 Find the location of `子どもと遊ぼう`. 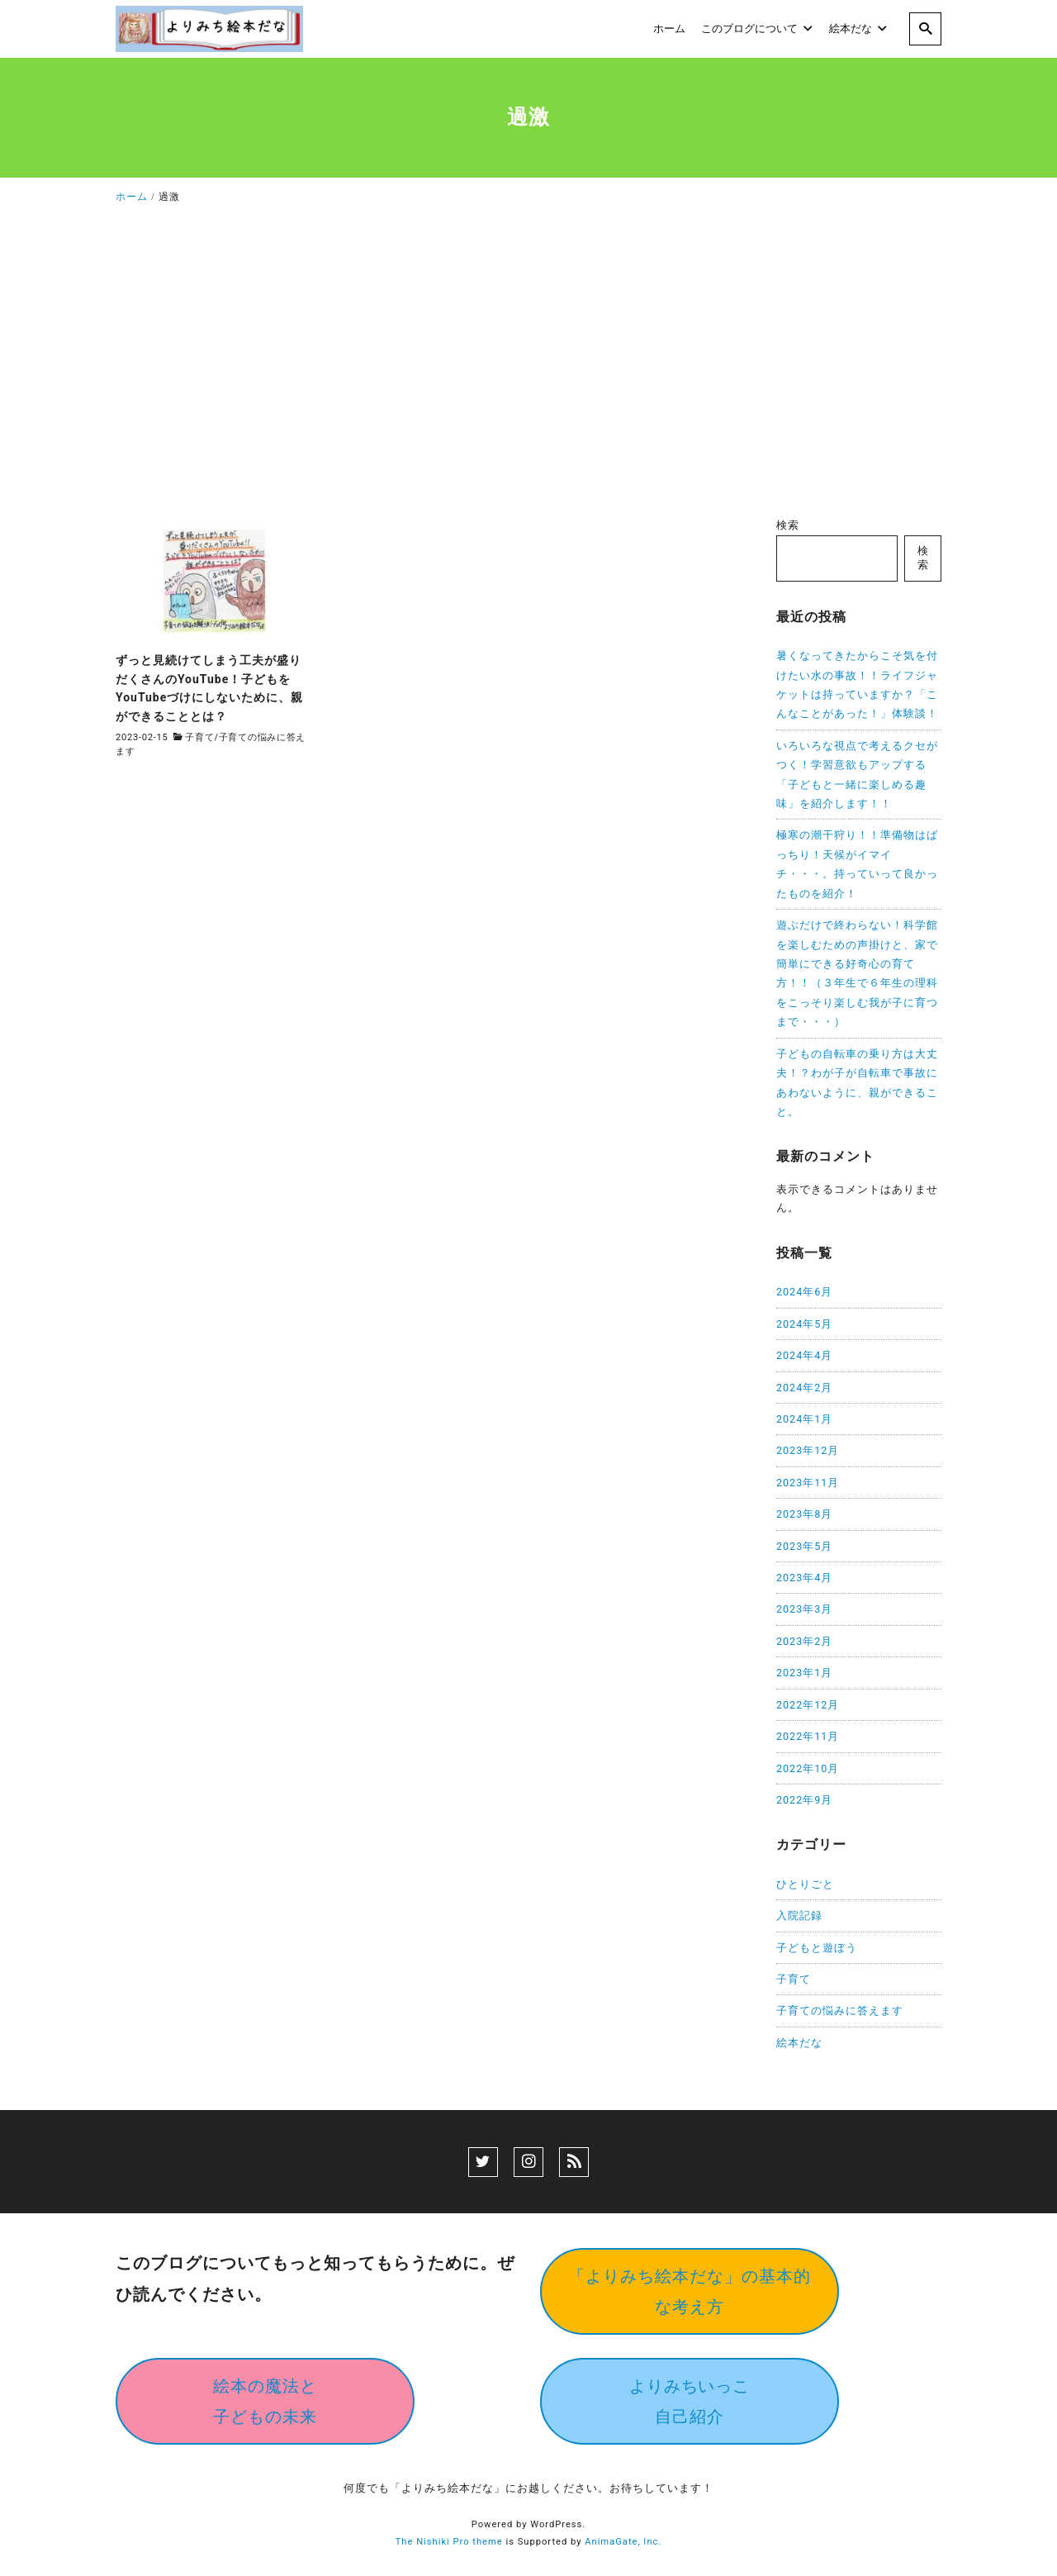

子どもと遊ぼう is located at coordinates (816, 1948).